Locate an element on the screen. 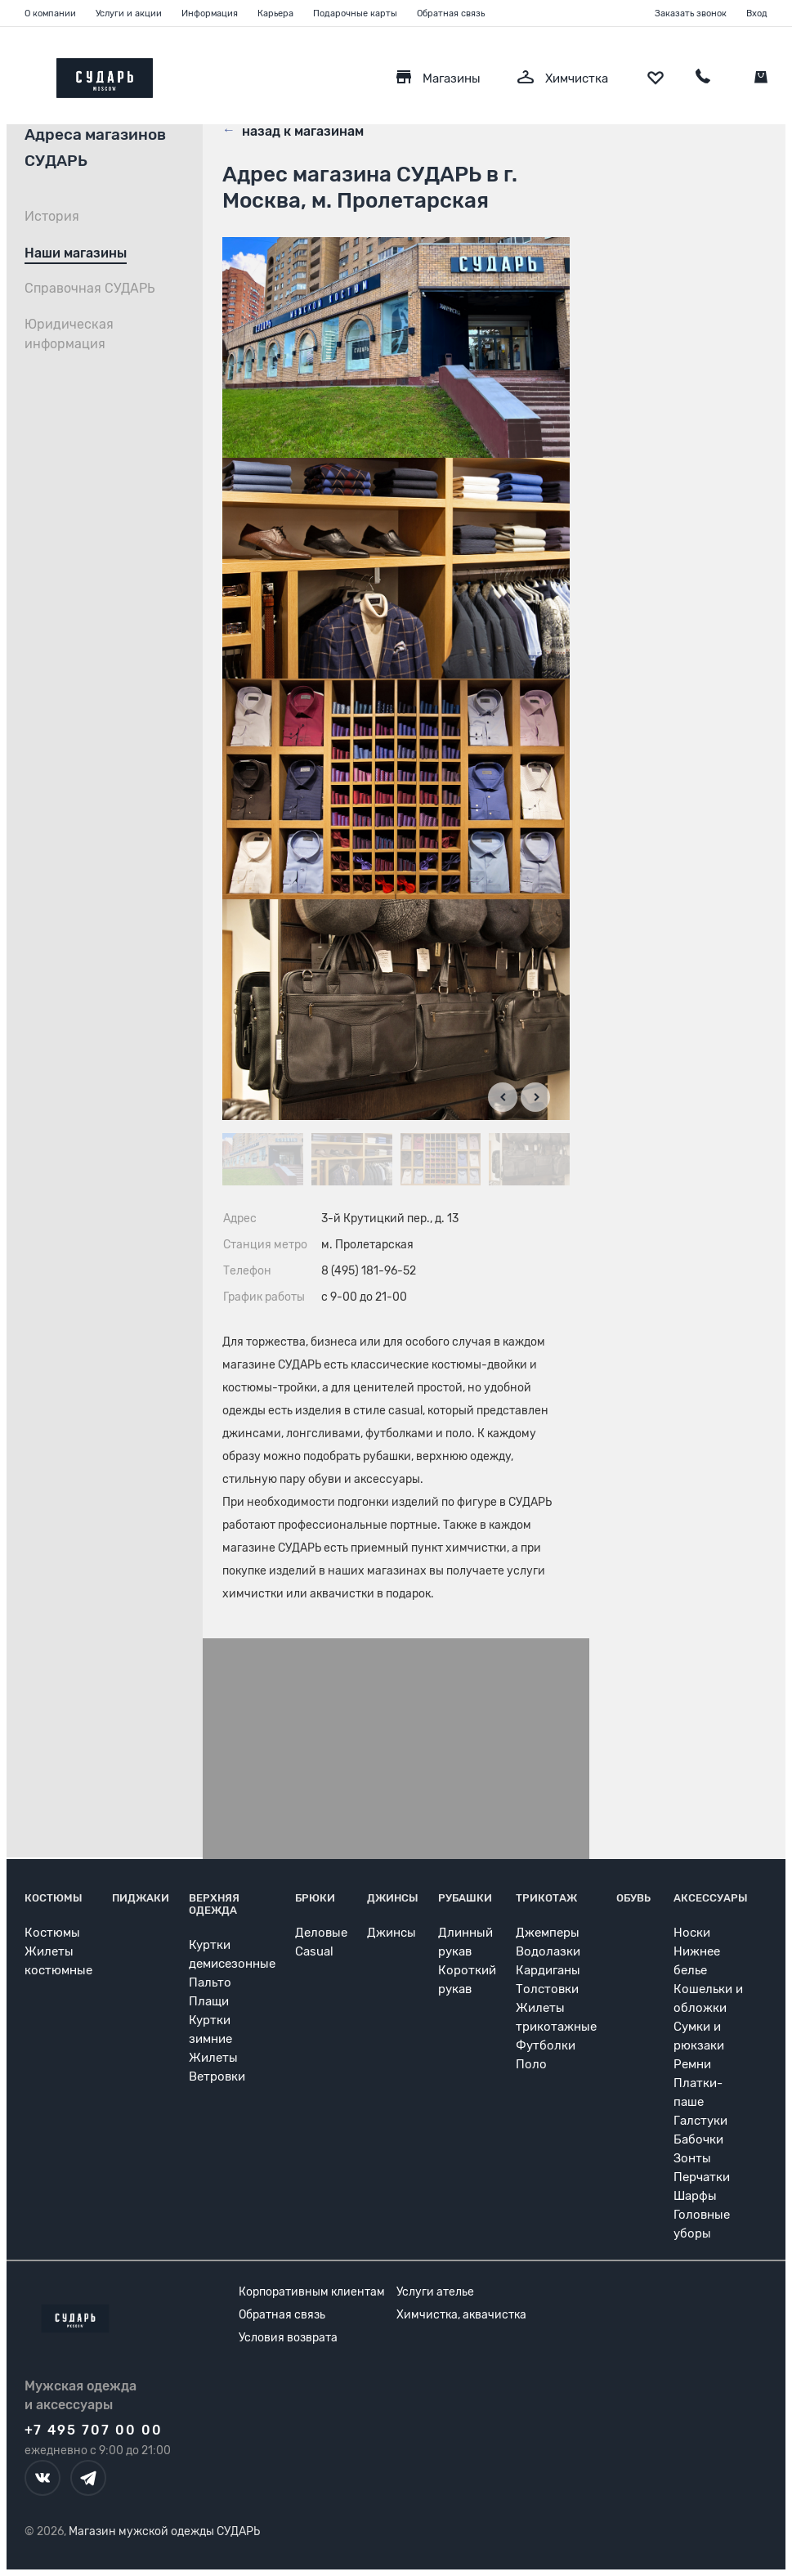 The height and width of the screenshot is (2576, 792). Кардиганы is located at coordinates (548, 1970).